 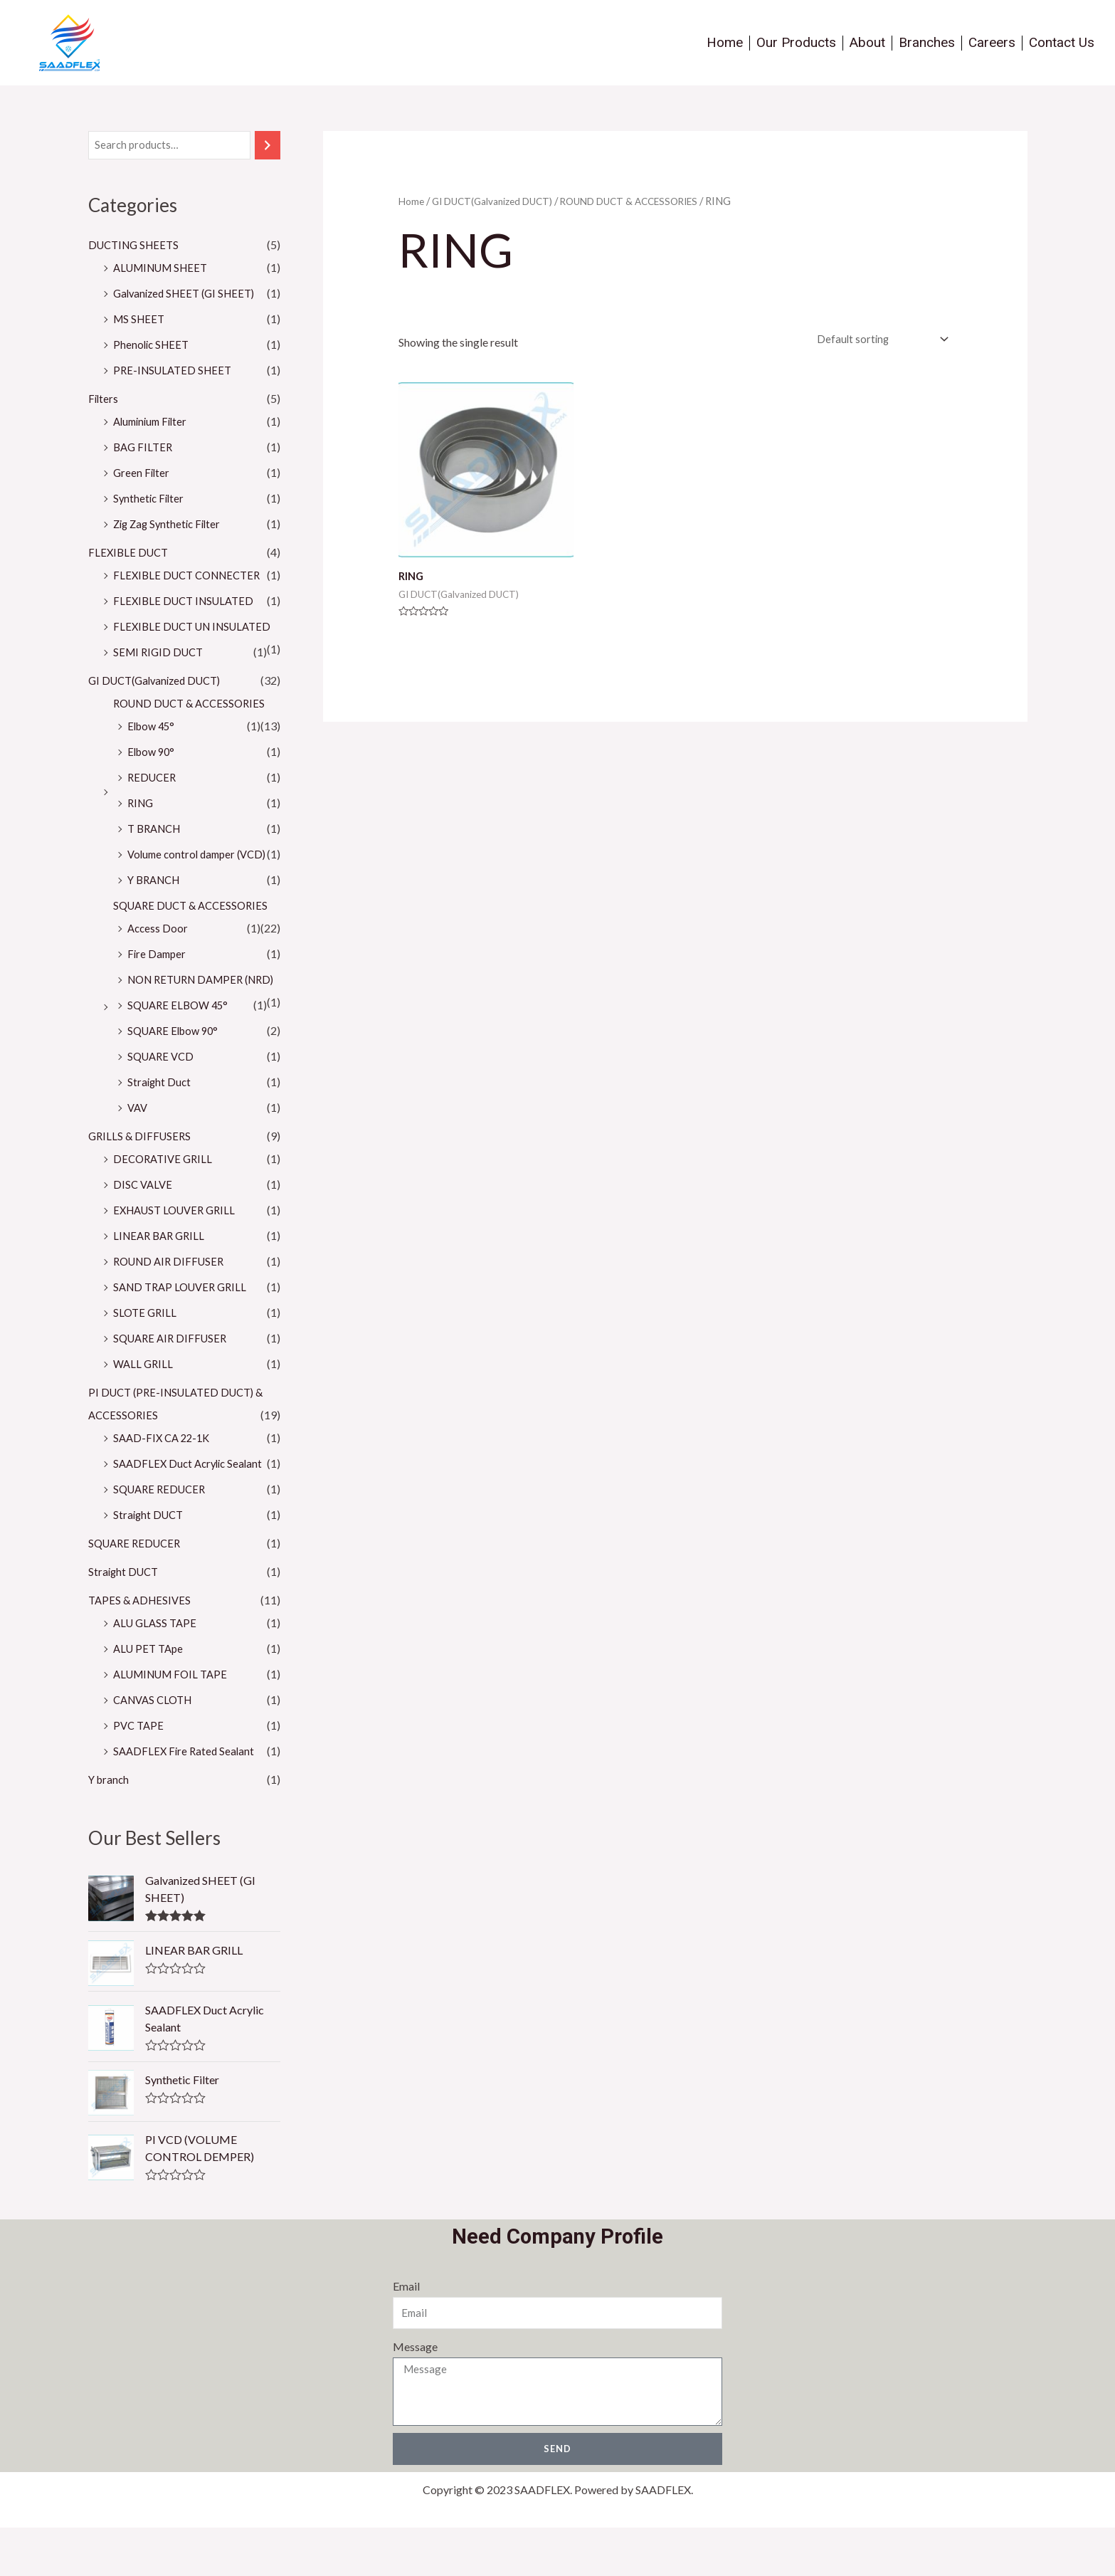 I want to click on EXHAUST LOUVER GRILL, so click(x=179, y=1257).